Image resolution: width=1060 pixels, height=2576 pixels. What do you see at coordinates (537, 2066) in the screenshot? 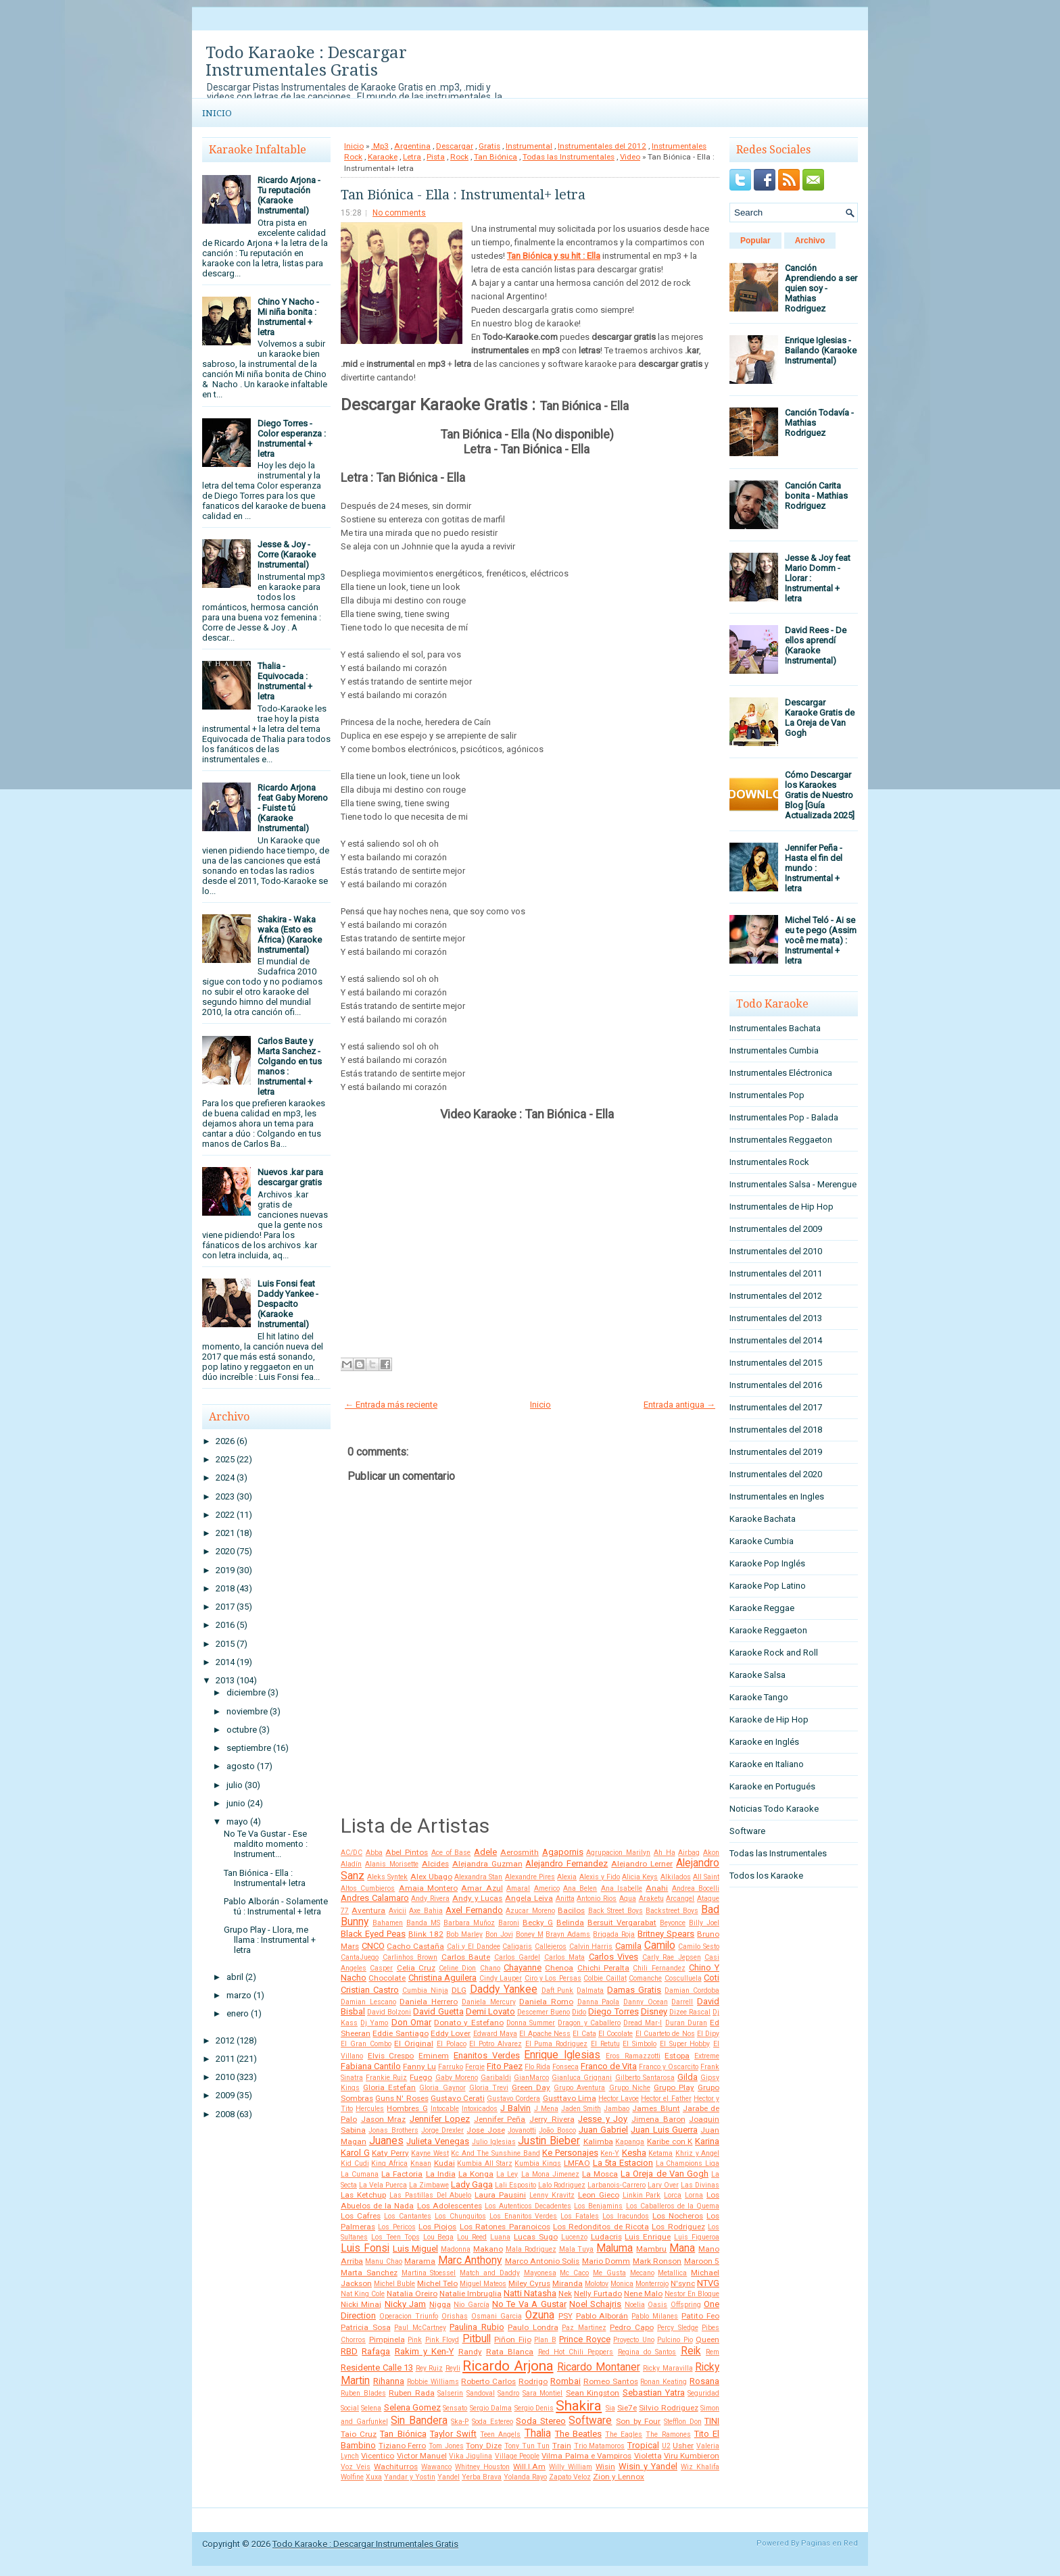
I see `Flo Rida` at bounding box center [537, 2066].